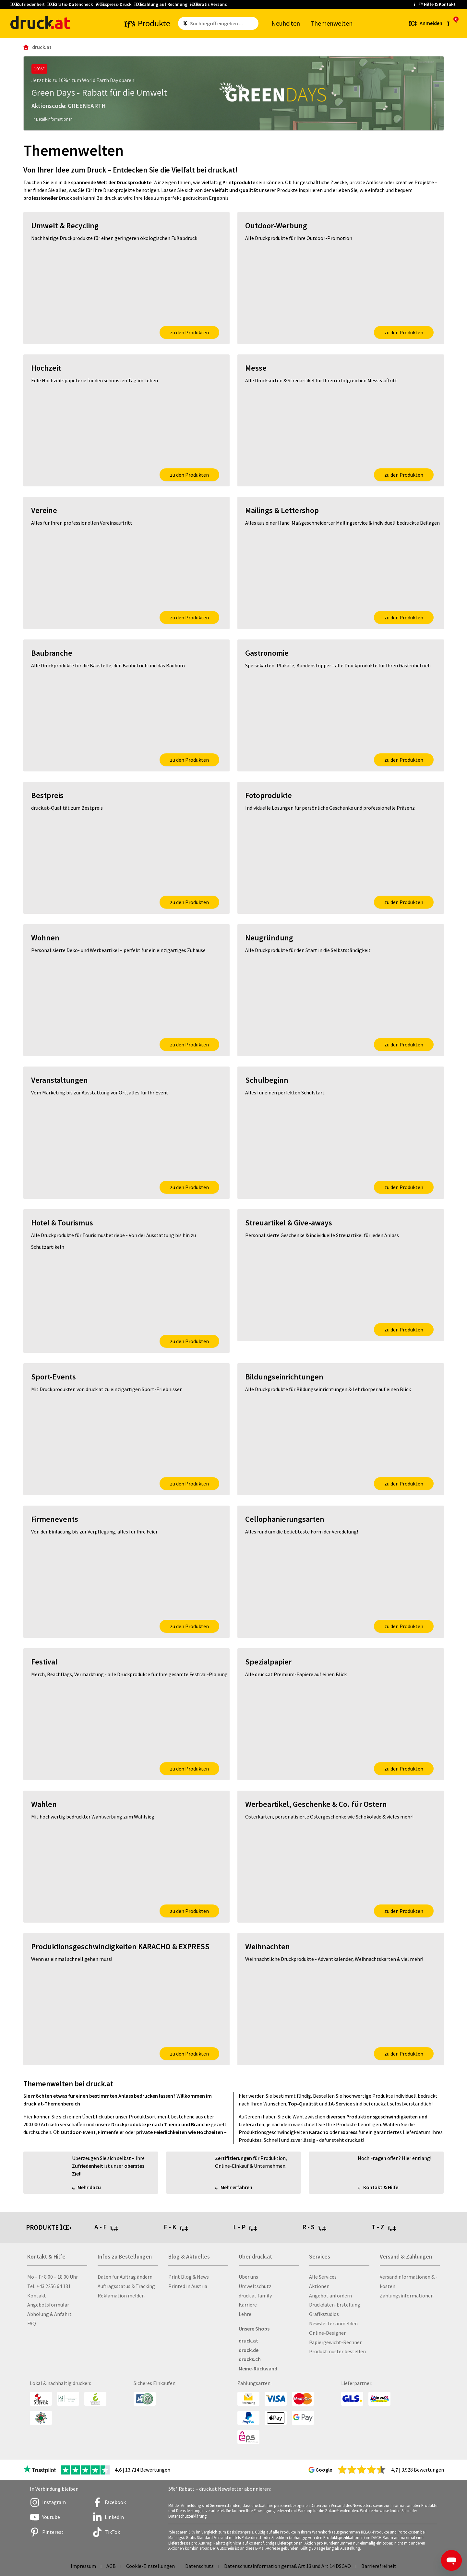 The height and width of the screenshot is (2576, 467). I want to click on Grafikstudios, so click(324, 2314).